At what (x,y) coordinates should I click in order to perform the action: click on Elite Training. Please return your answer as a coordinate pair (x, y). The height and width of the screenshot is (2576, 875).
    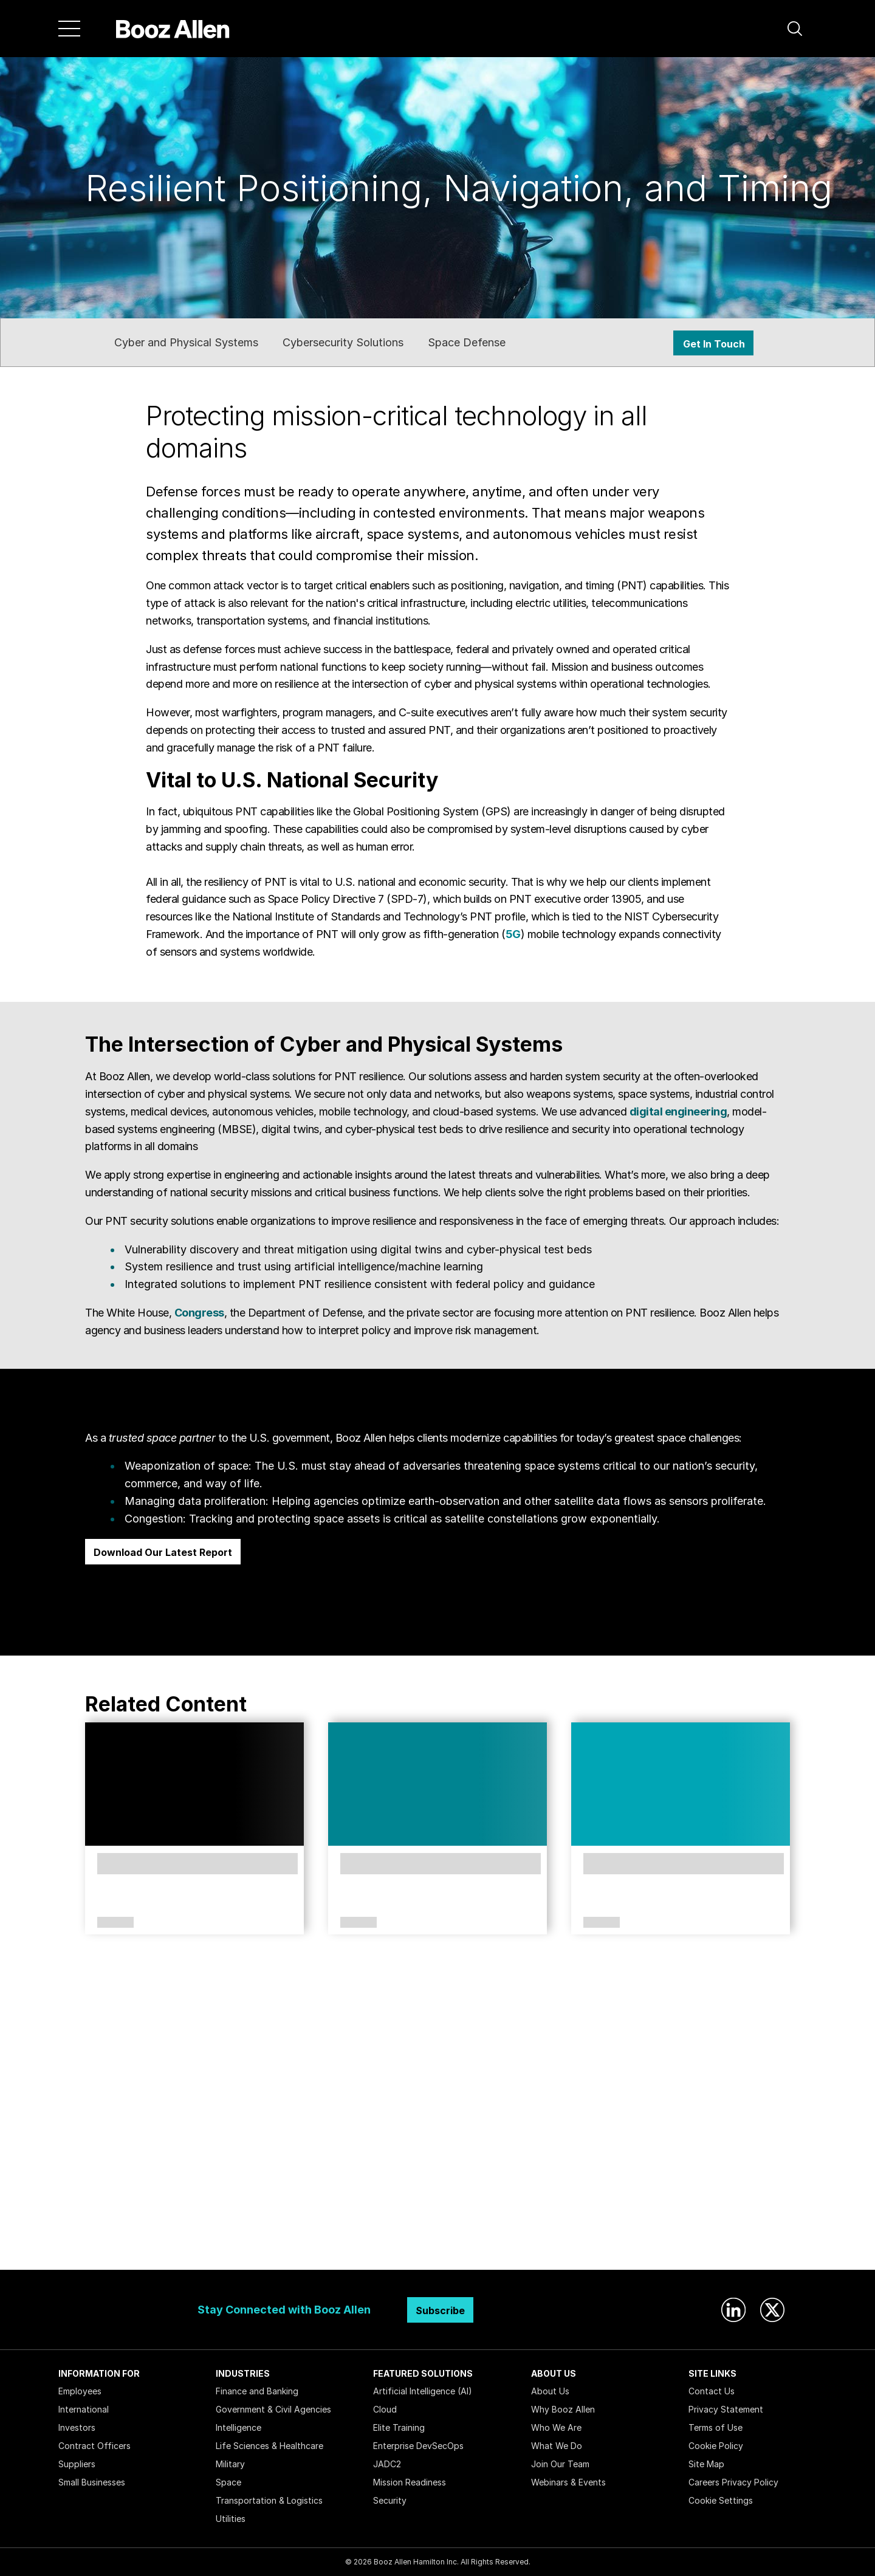
    Looking at the image, I should click on (399, 2427).